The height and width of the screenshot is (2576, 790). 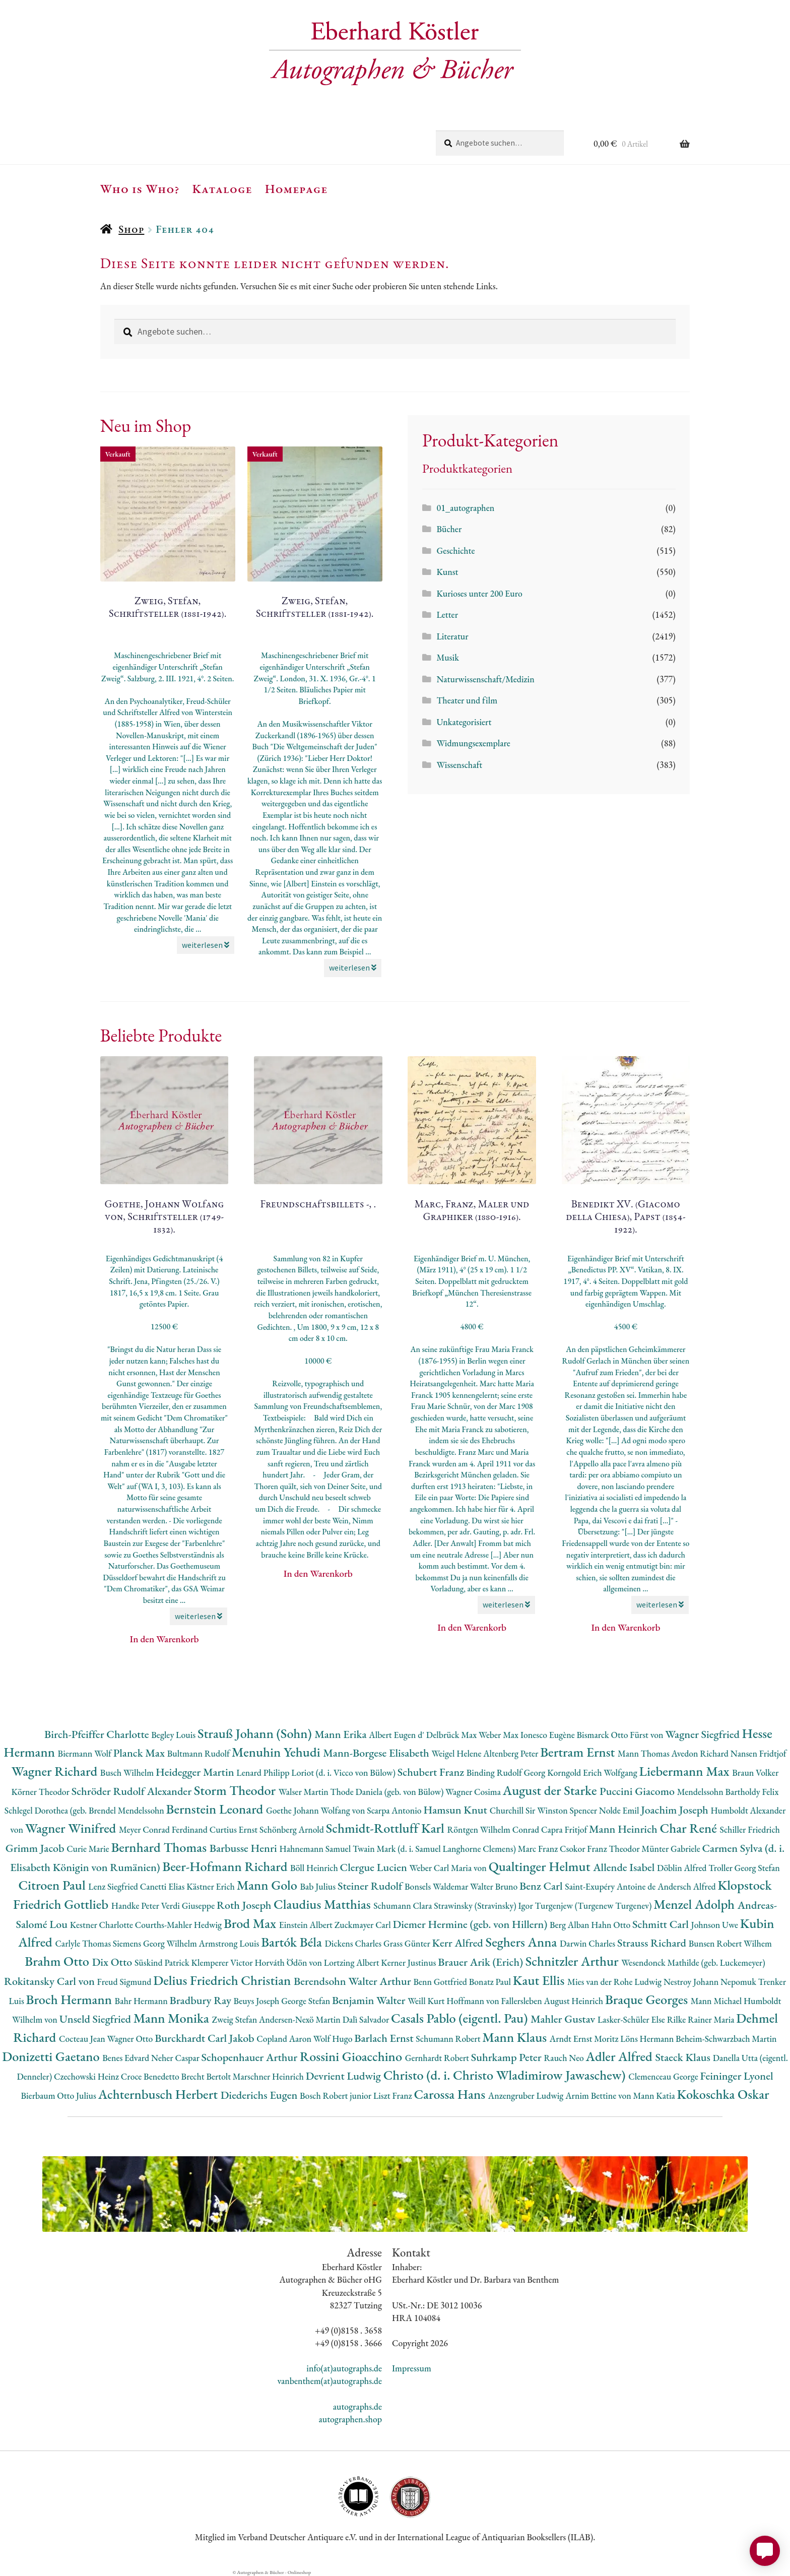 What do you see at coordinates (364, 1924) in the screenshot?
I see `Zuckmayer Carl` at bounding box center [364, 1924].